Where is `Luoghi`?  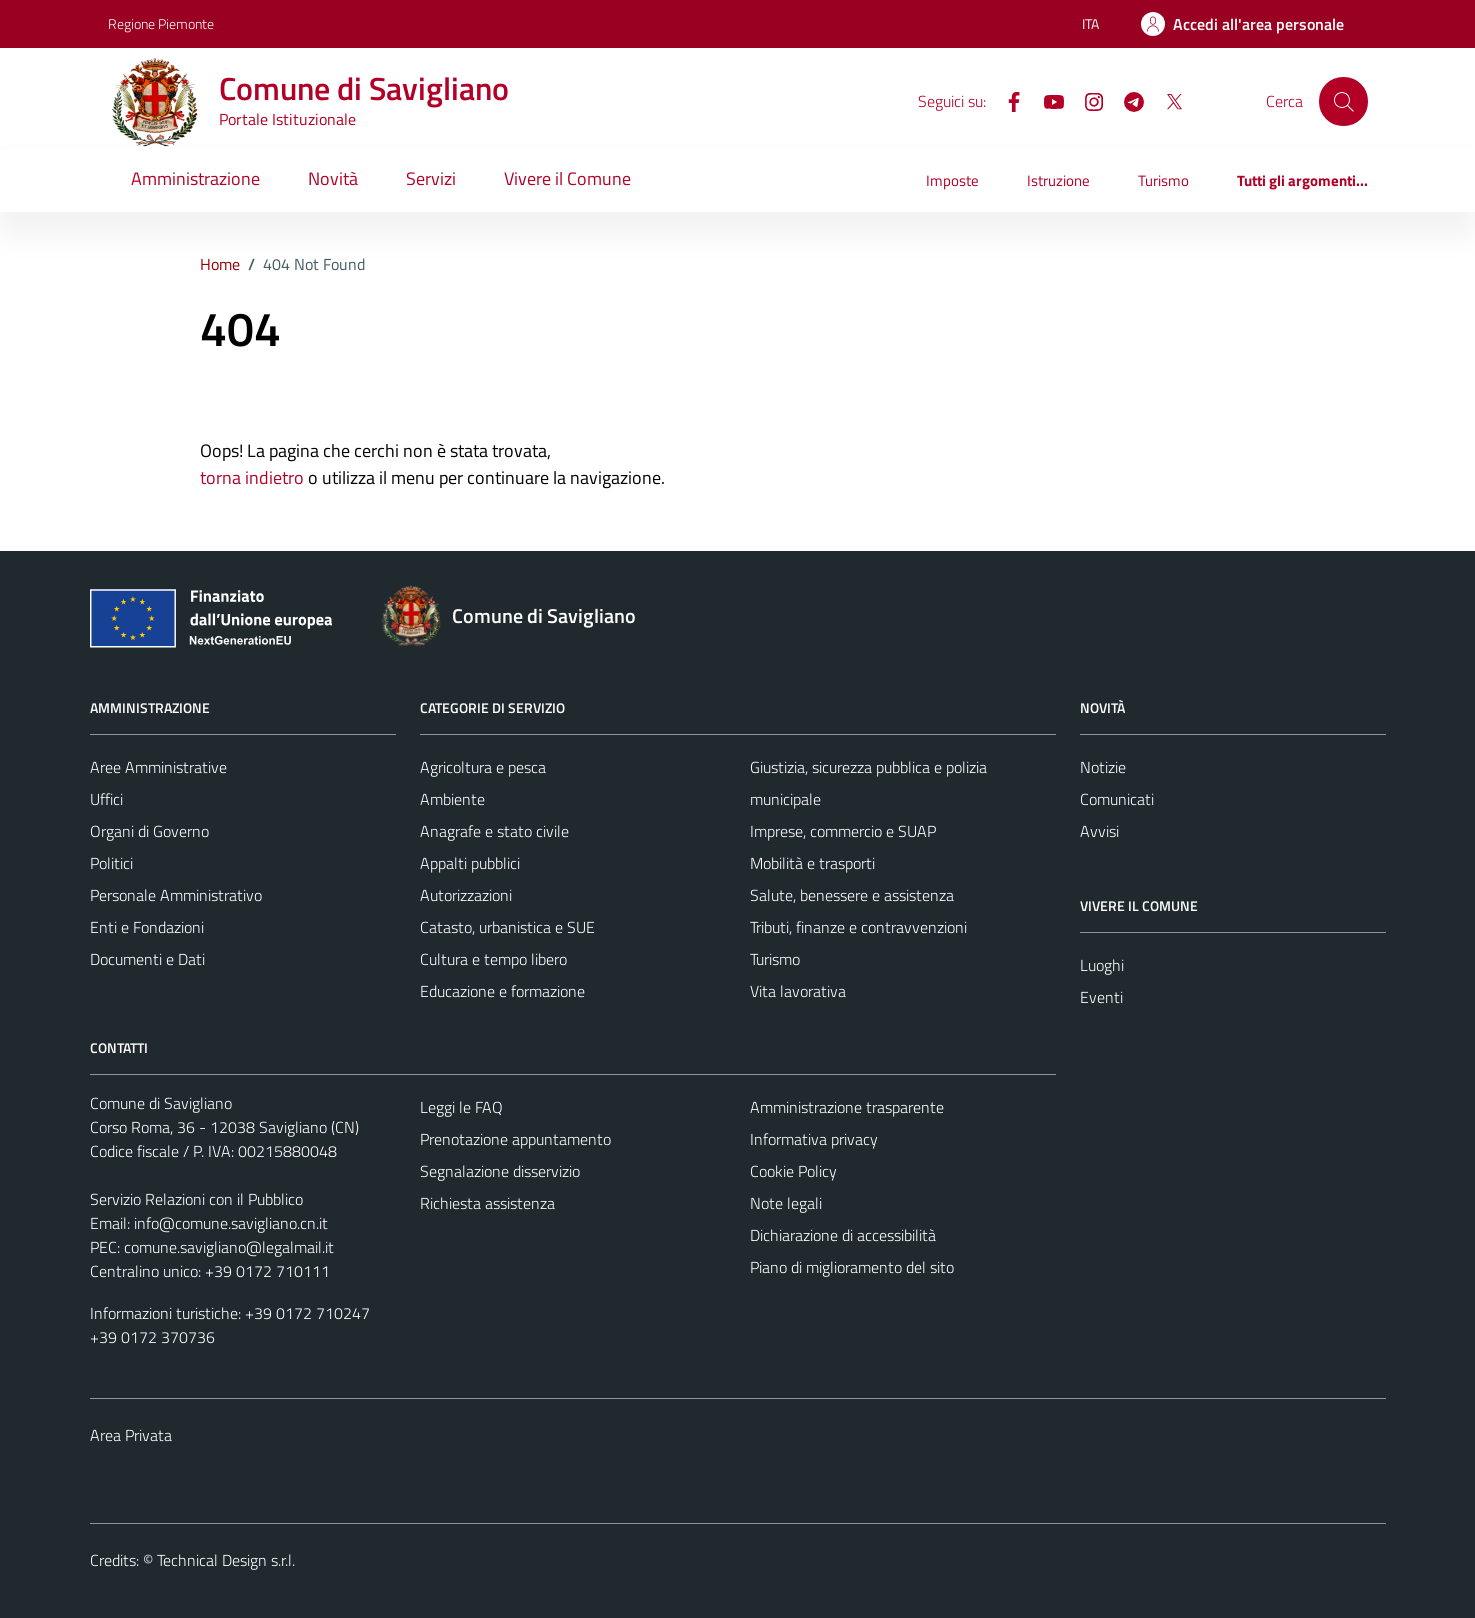 Luoghi is located at coordinates (1102, 965).